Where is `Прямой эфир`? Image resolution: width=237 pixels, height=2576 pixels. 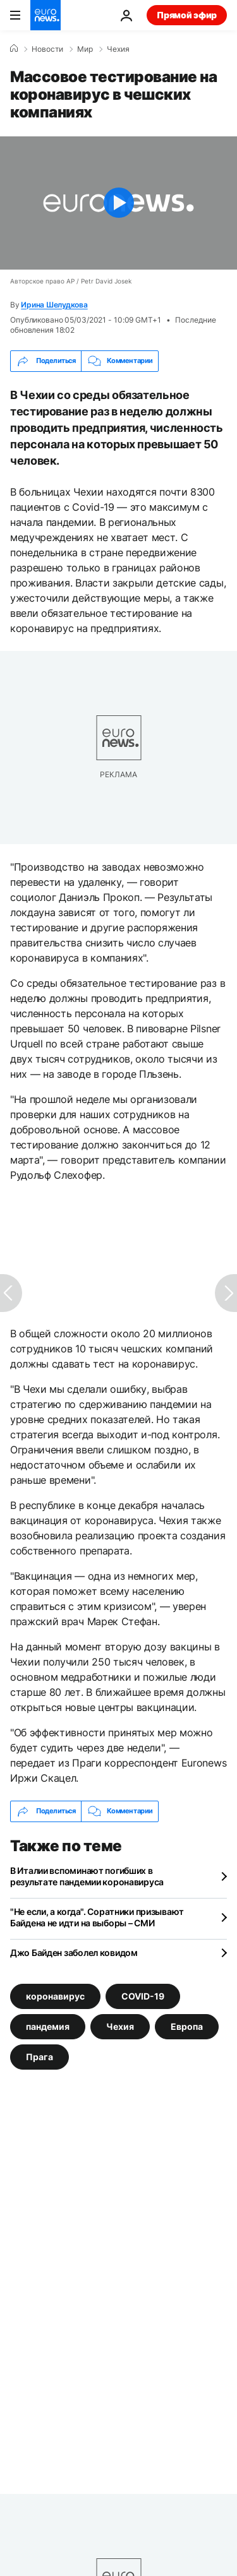 Прямой эфир is located at coordinates (187, 14).